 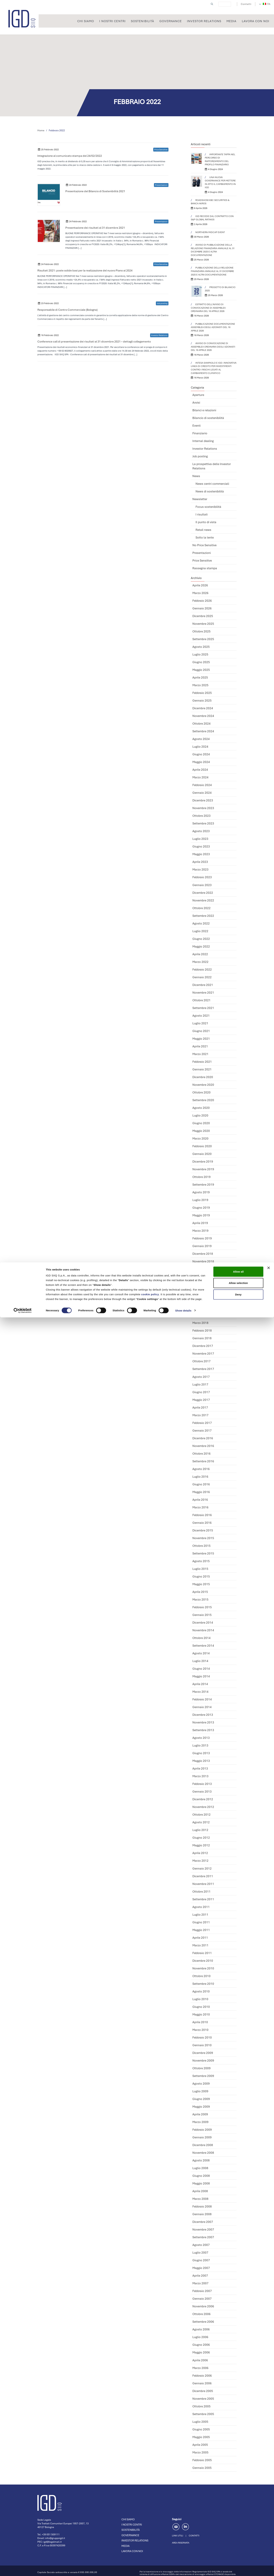 What do you see at coordinates (203, 2322) in the screenshot?
I see `Settembre 2006` at bounding box center [203, 2322].